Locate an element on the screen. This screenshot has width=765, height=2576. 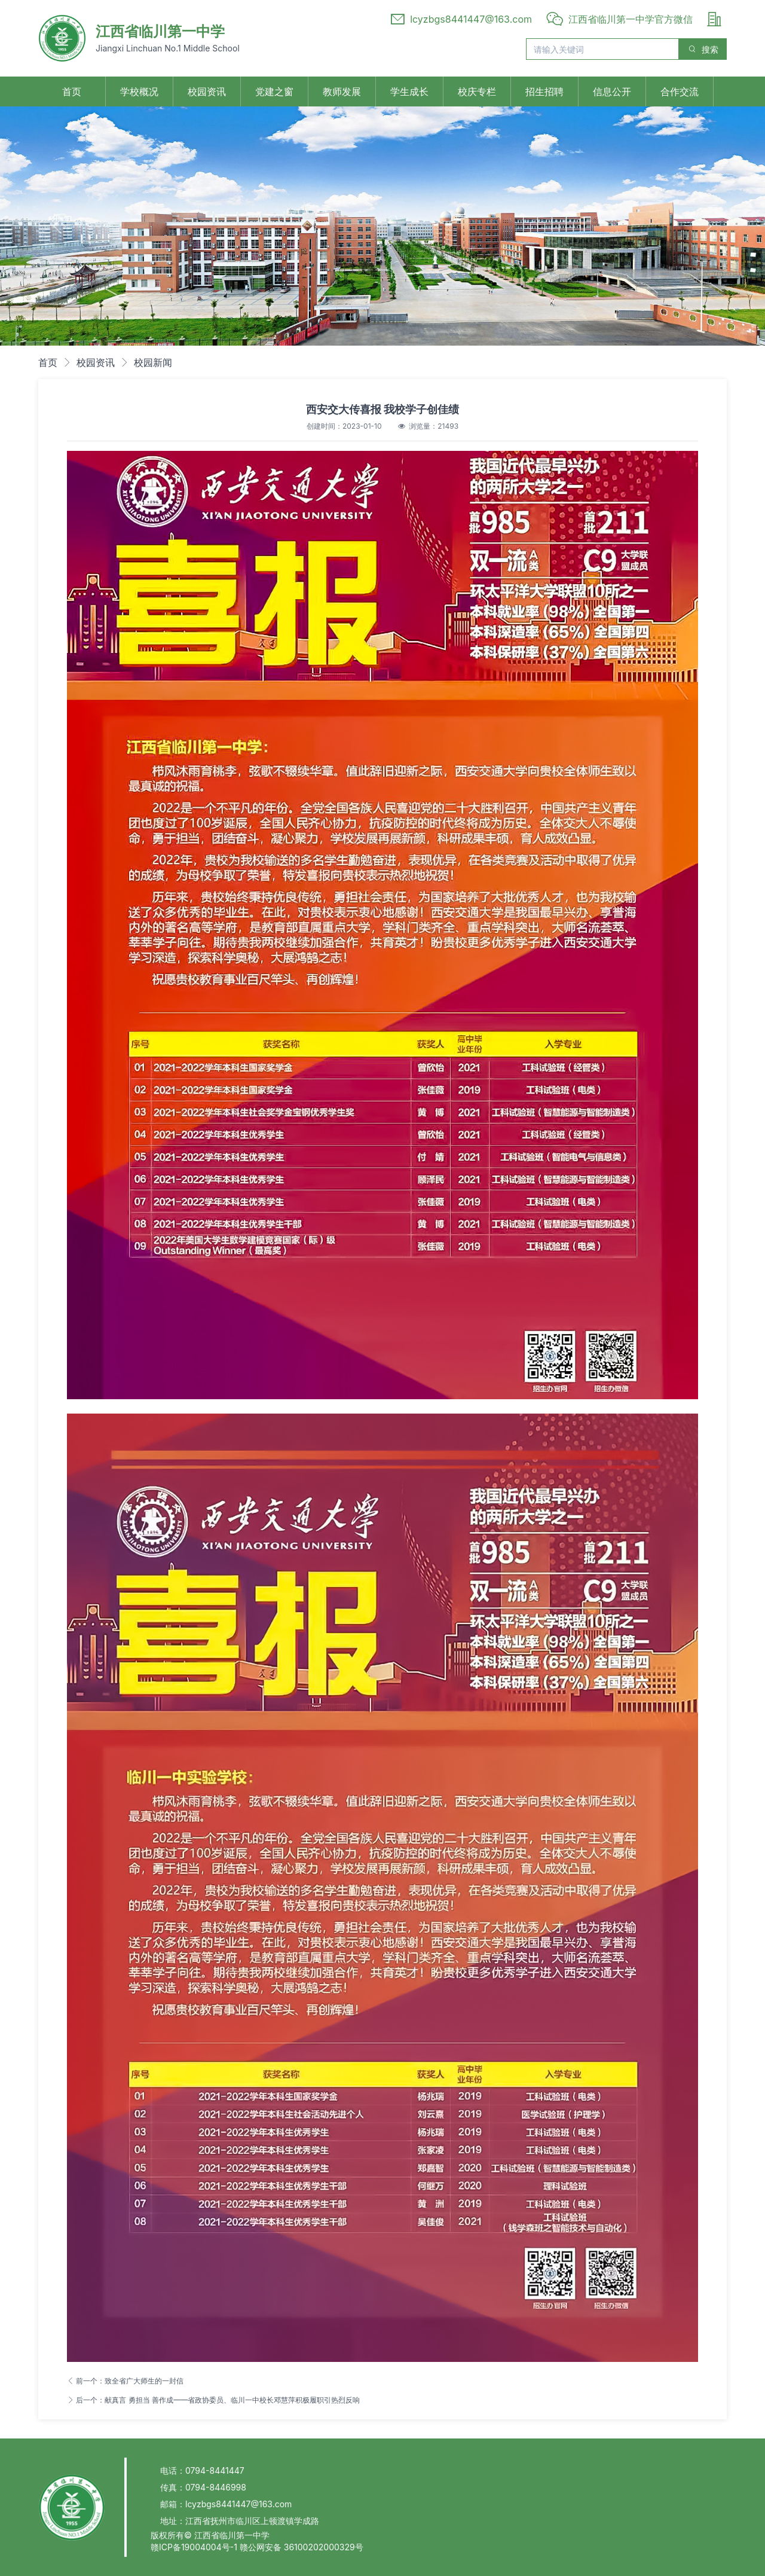
江西省临川第一中学 is located at coordinates (160, 31).